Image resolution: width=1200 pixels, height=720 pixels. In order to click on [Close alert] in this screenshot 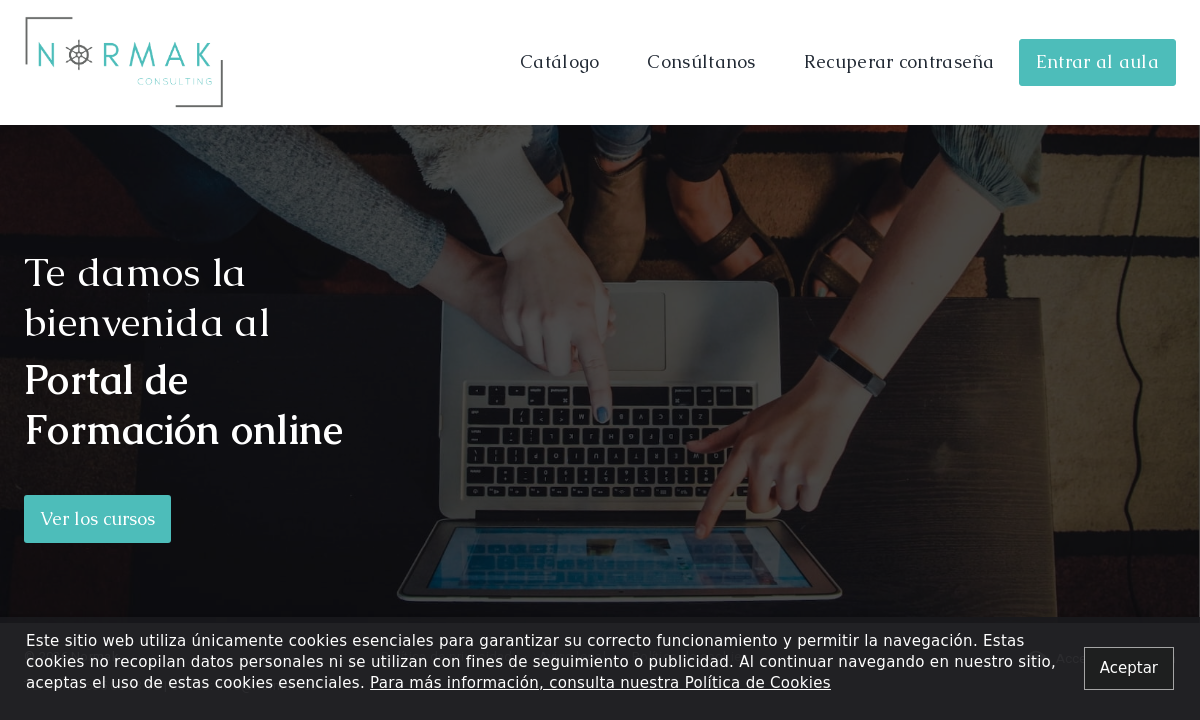, I will do `click(1129, 668)`.